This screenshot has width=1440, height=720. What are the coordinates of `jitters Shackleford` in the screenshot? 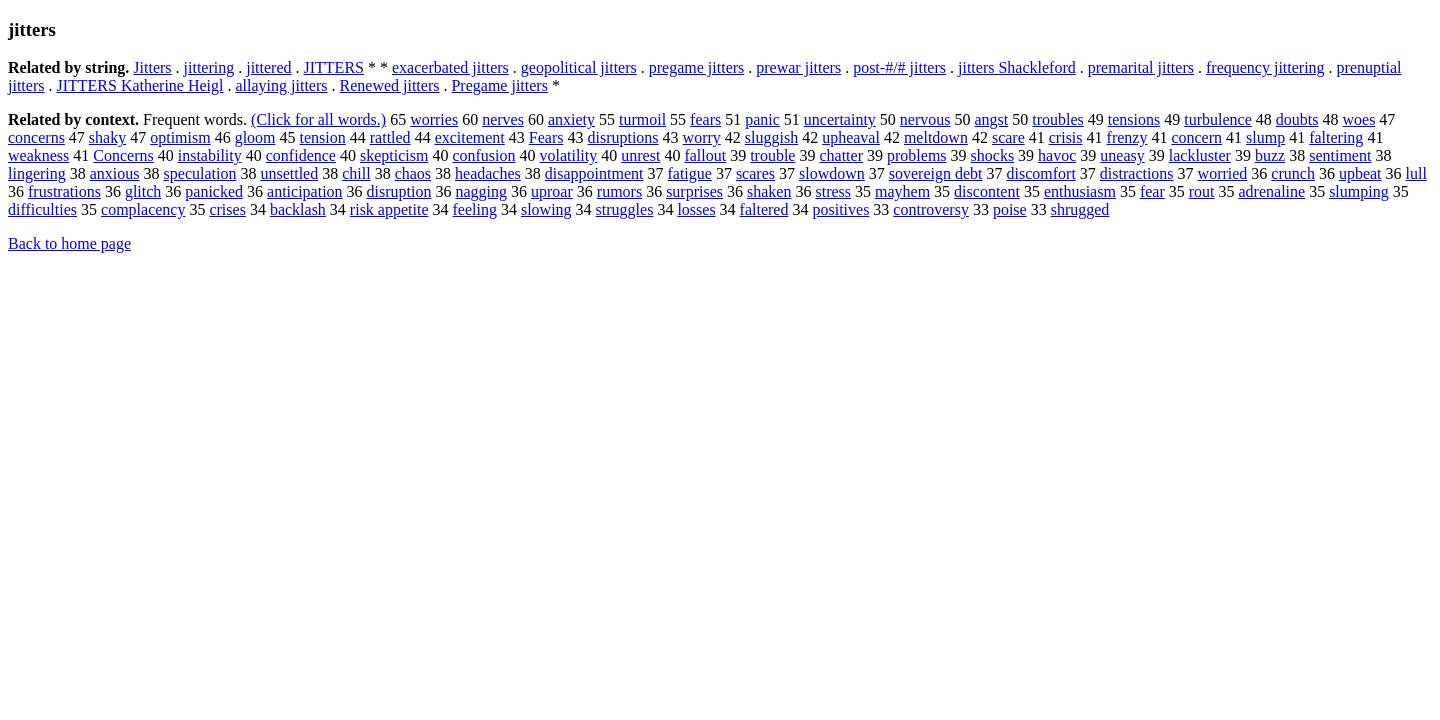 It's located at (1017, 67).